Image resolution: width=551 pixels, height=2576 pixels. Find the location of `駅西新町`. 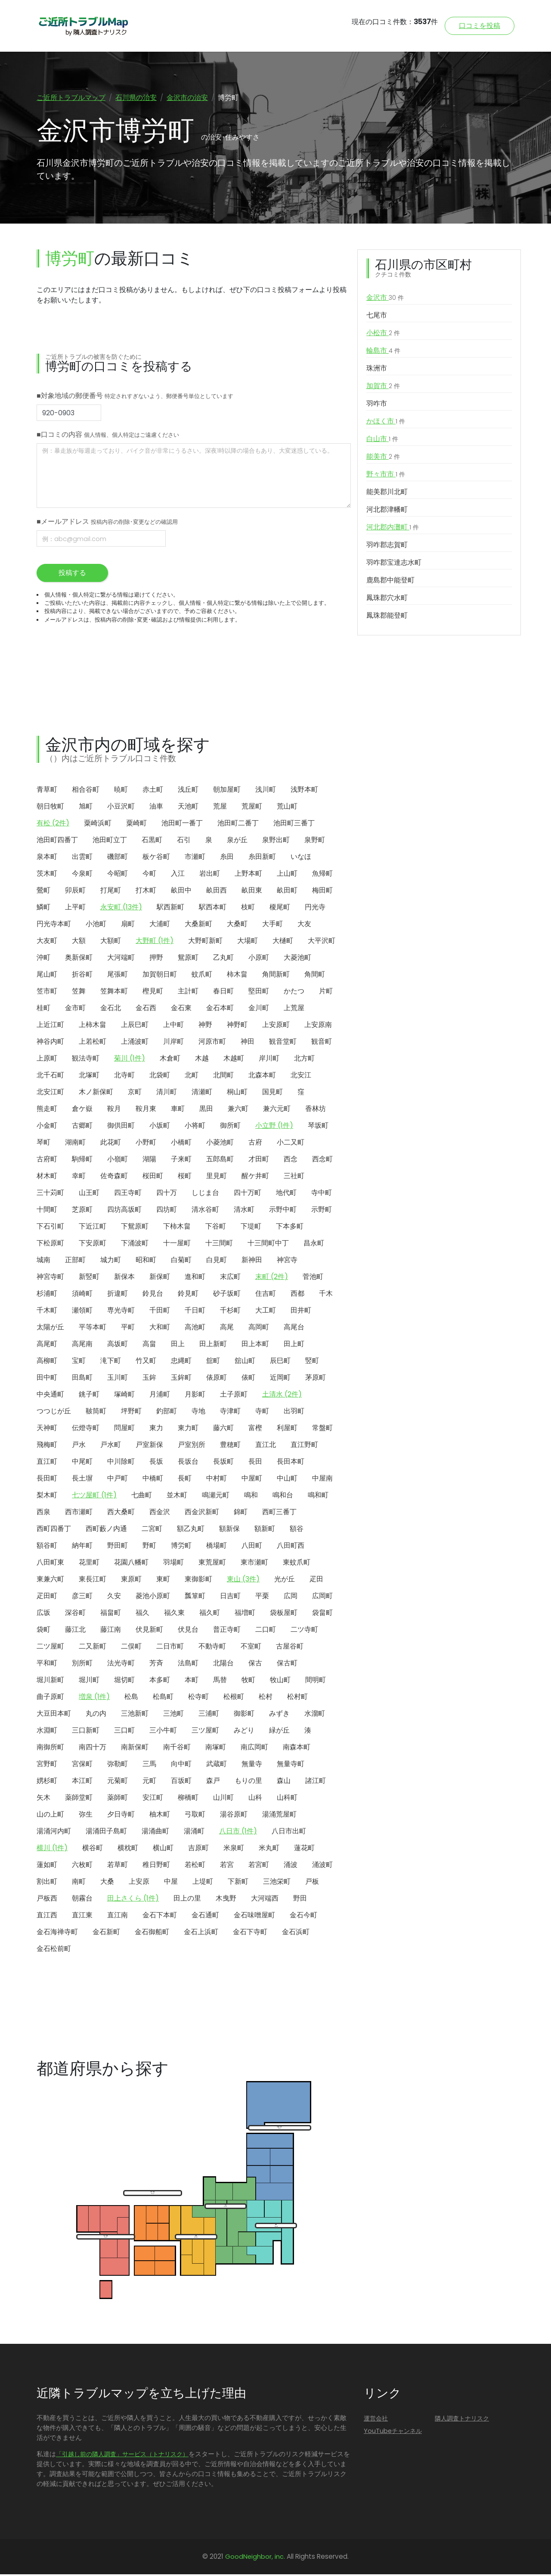

駅西新町 is located at coordinates (170, 909).